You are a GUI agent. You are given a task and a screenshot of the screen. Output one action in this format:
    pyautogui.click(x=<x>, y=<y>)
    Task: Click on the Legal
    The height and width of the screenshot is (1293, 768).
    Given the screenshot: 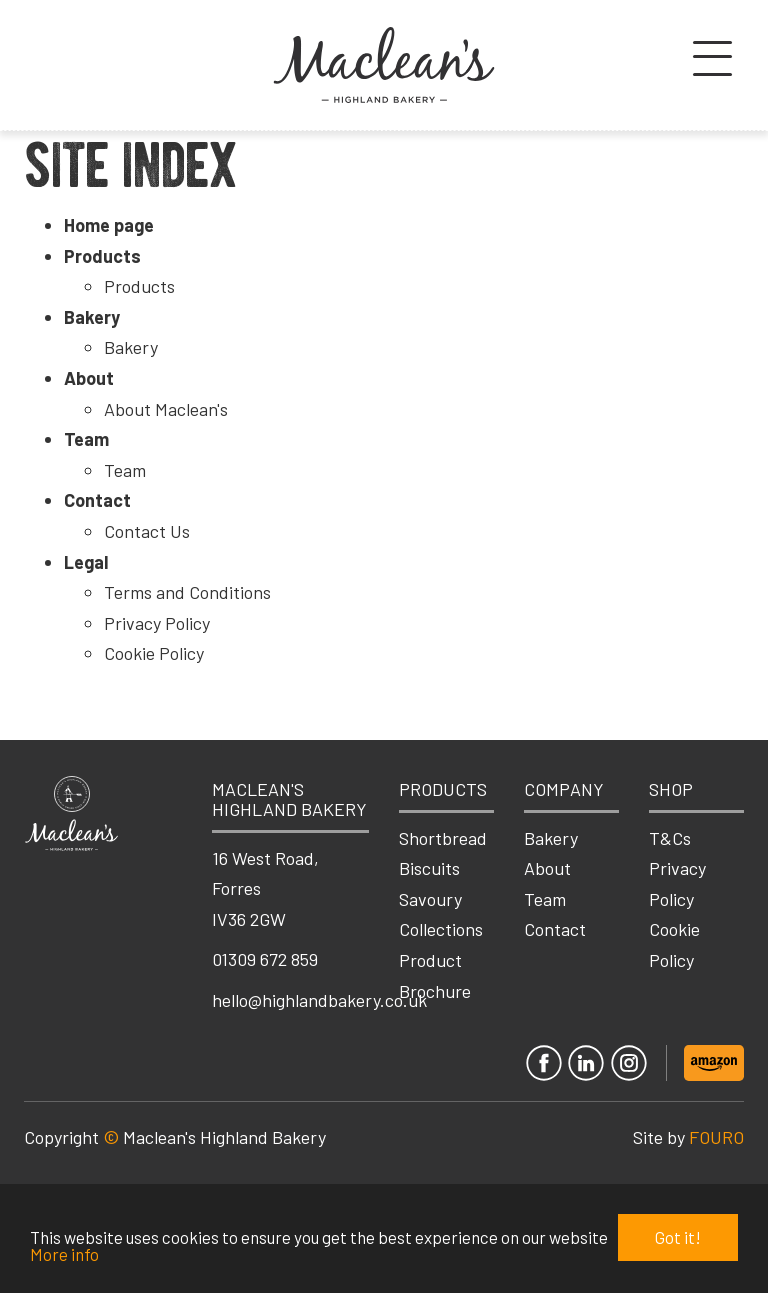 What is the action you would take?
    pyautogui.click(x=86, y=562)
    